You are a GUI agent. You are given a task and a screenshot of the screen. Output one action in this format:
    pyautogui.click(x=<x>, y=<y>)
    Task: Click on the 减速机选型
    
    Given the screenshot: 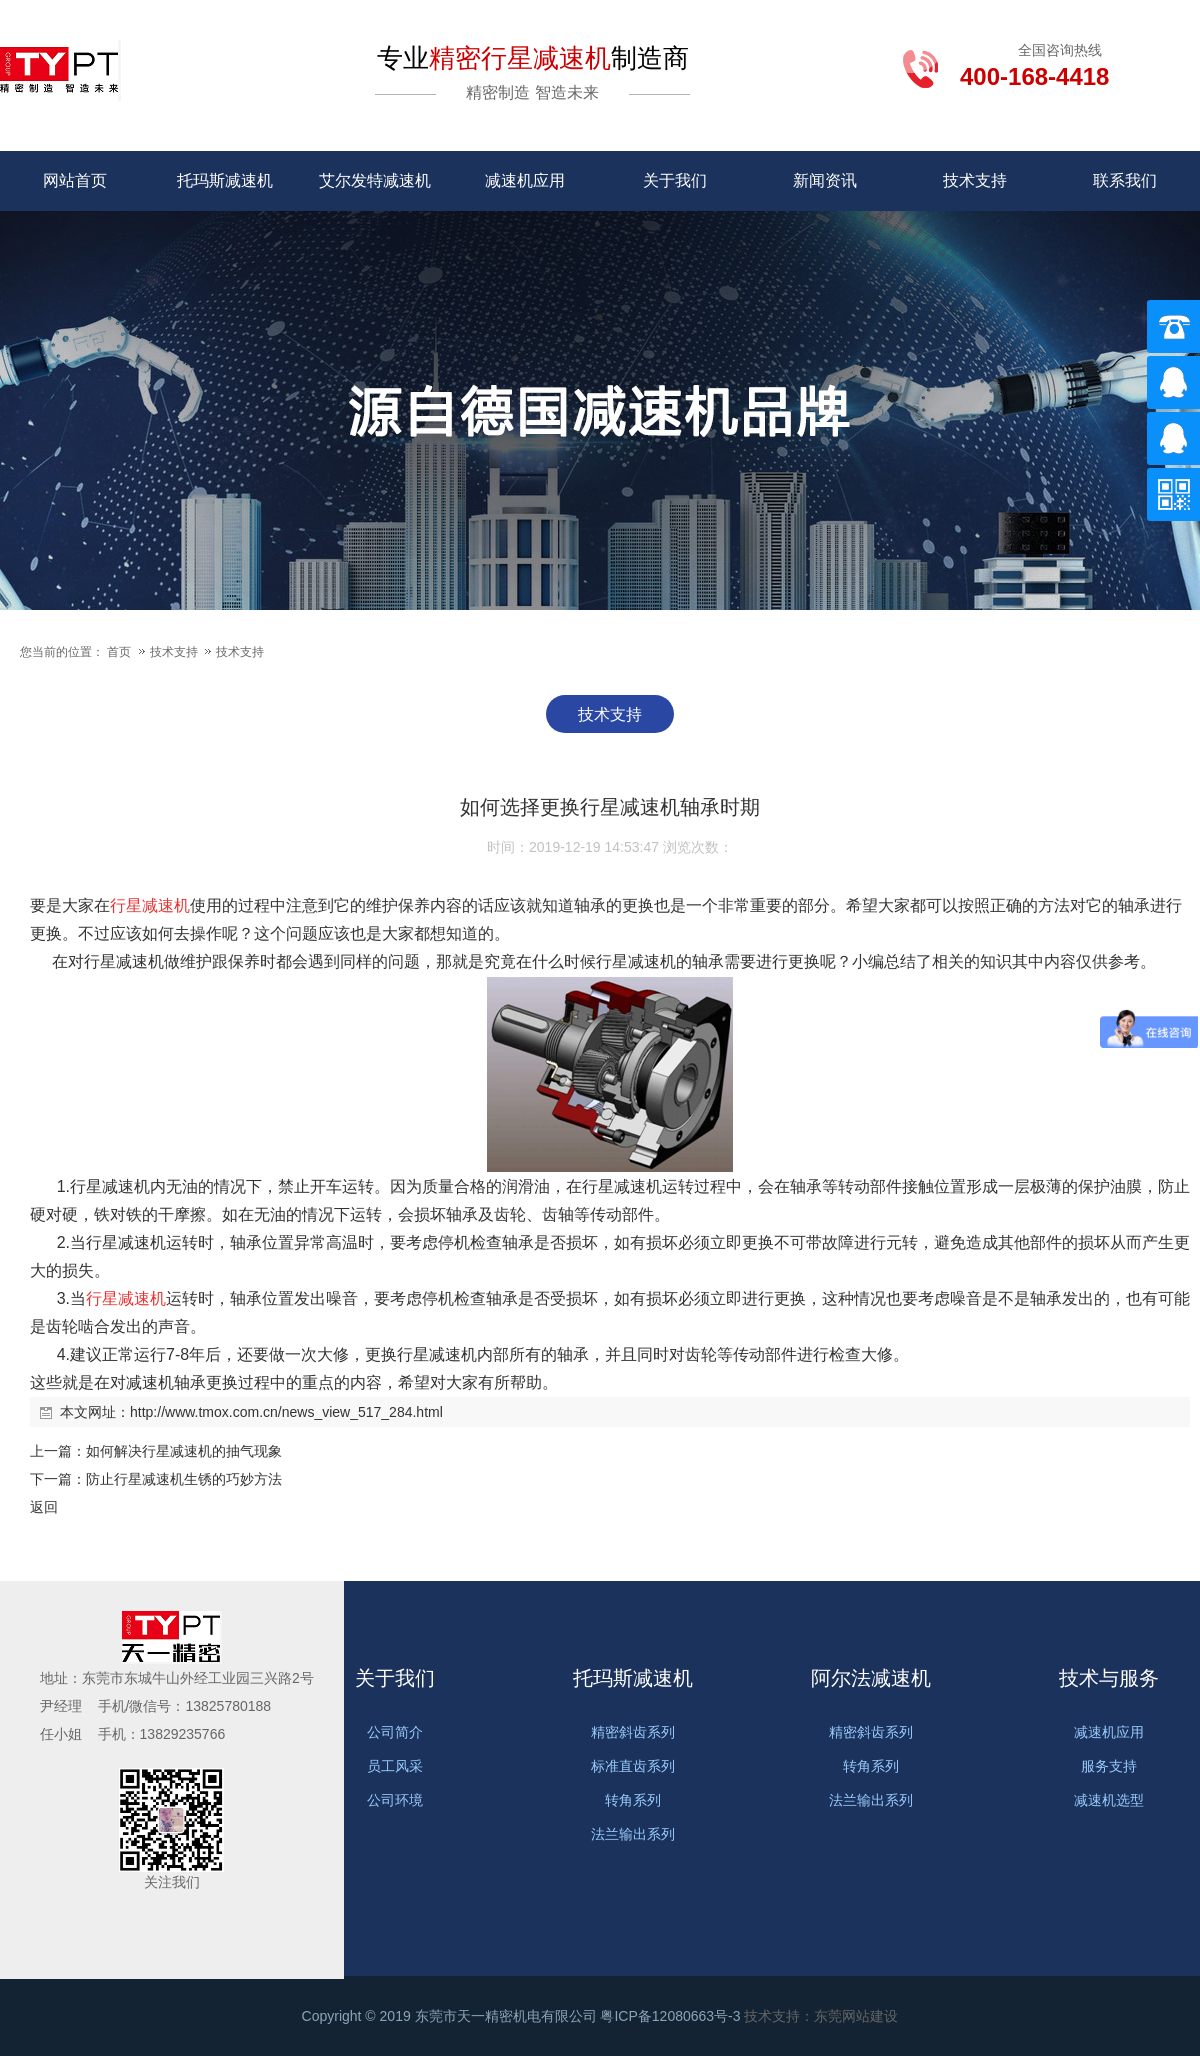 What is the action you would take?
    pyautogui.click(x=1109, y=1800)
    